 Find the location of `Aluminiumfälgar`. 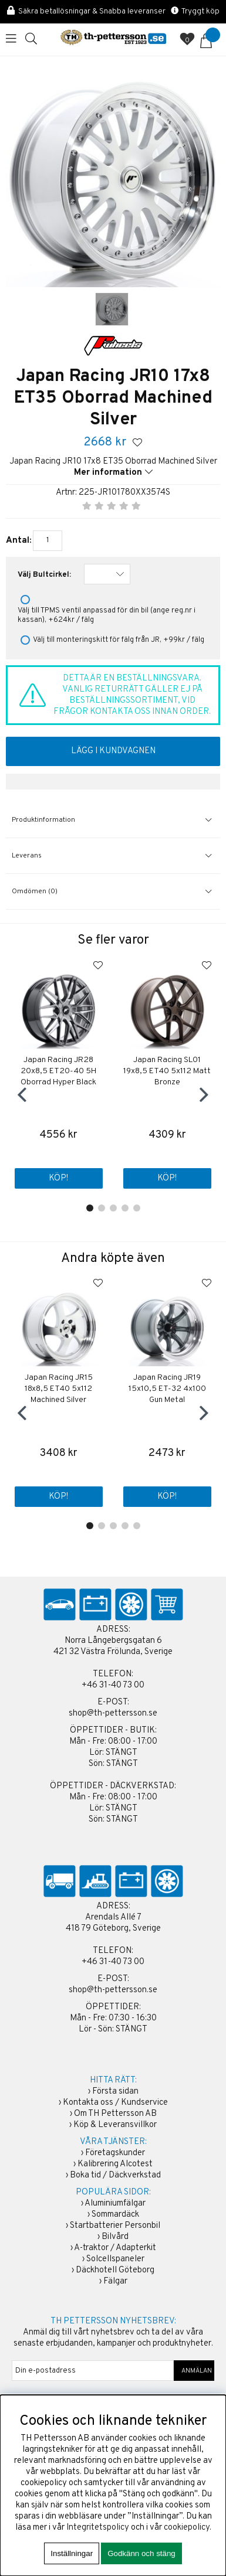

Aluminiumfälgar is located at coordinates (115, 2203).